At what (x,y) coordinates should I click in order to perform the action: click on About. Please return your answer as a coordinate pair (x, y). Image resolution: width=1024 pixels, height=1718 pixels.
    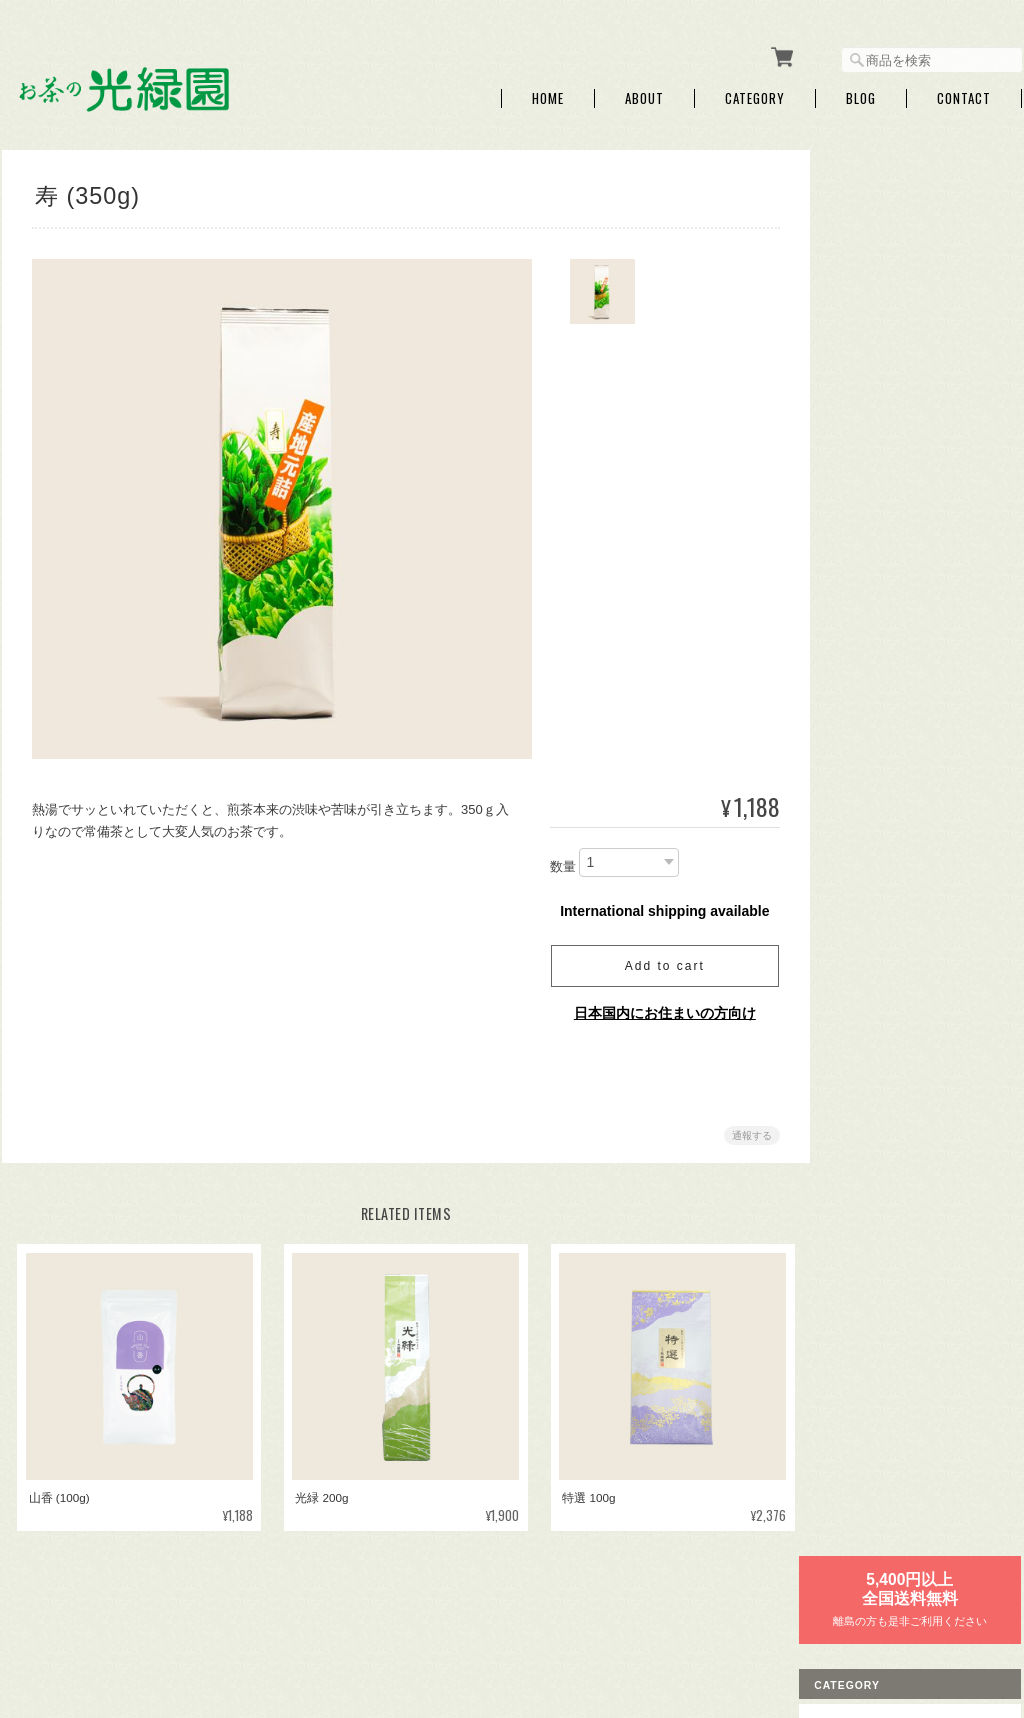
    Looking at the image, I should click on (644, 92).